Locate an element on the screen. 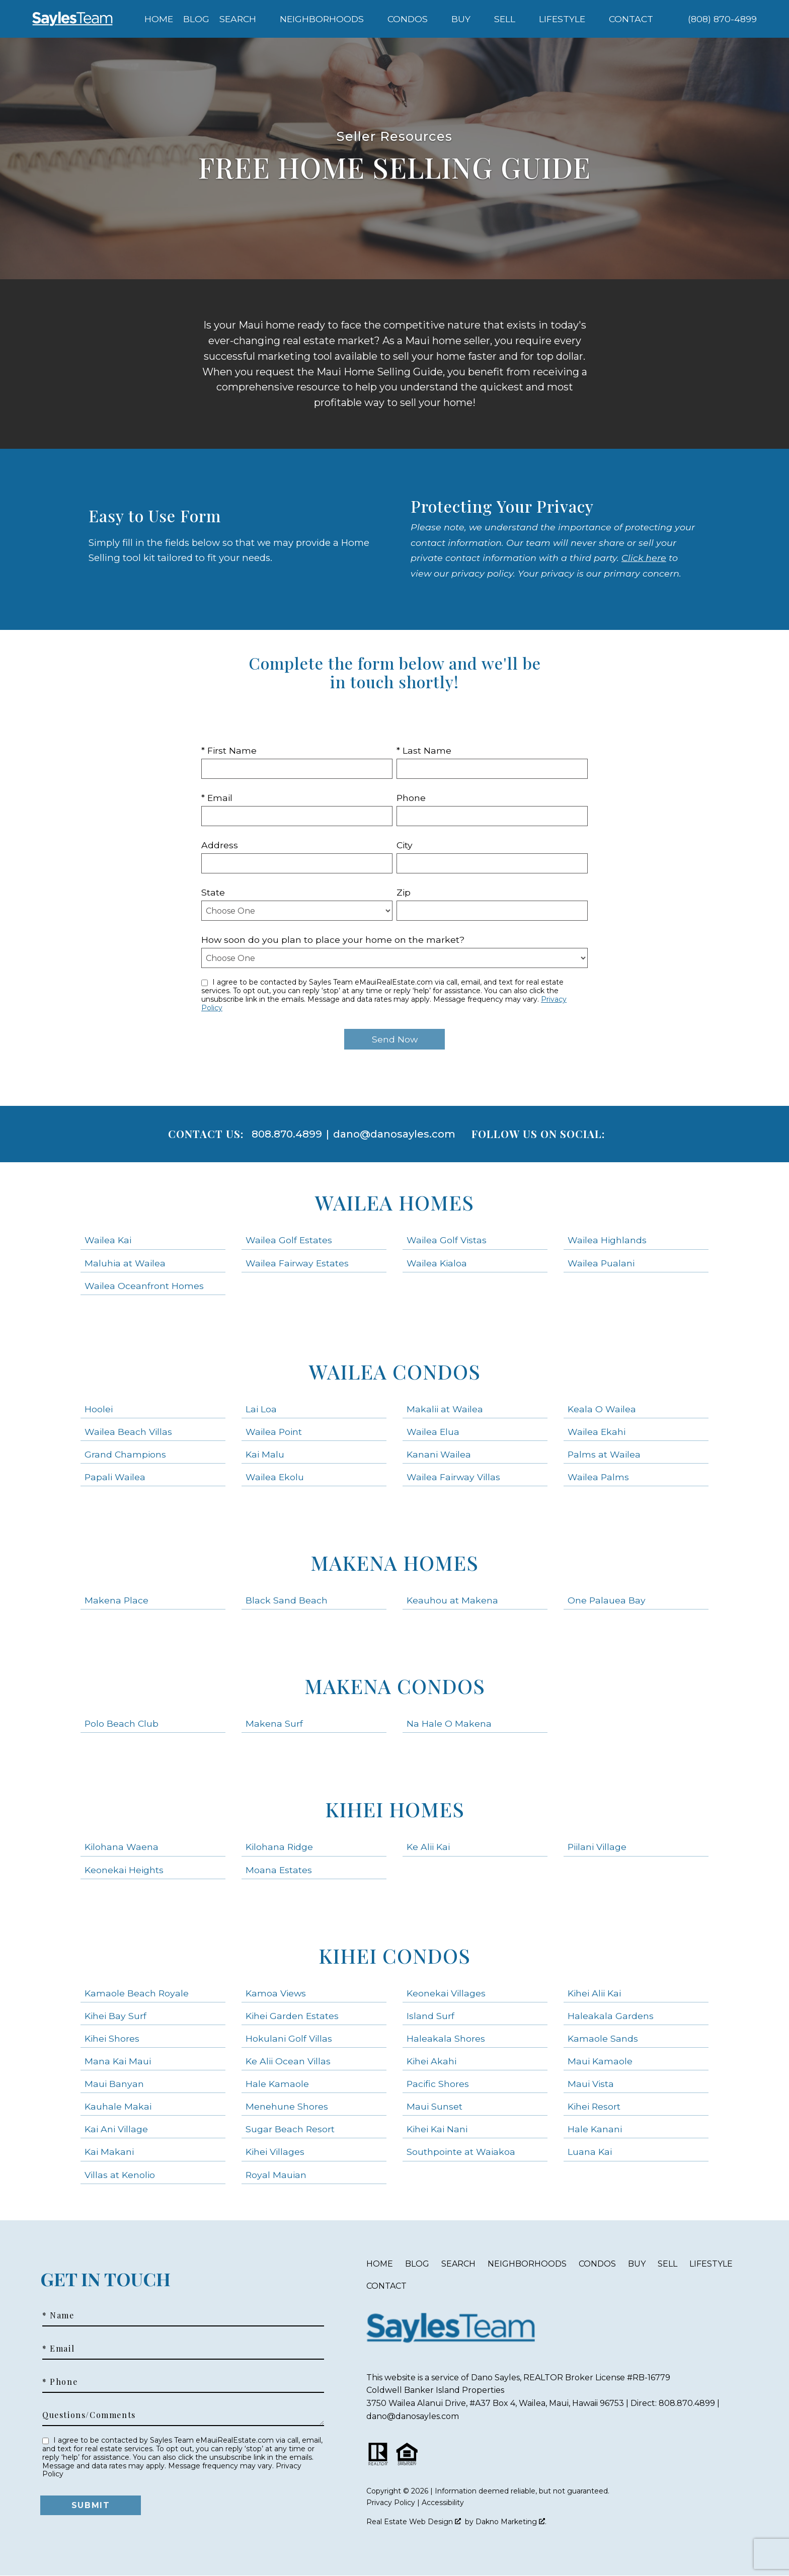 This screenshot has height=2576, width=789. [Call (808) 870-4899] is located at coordinates (722, 19).